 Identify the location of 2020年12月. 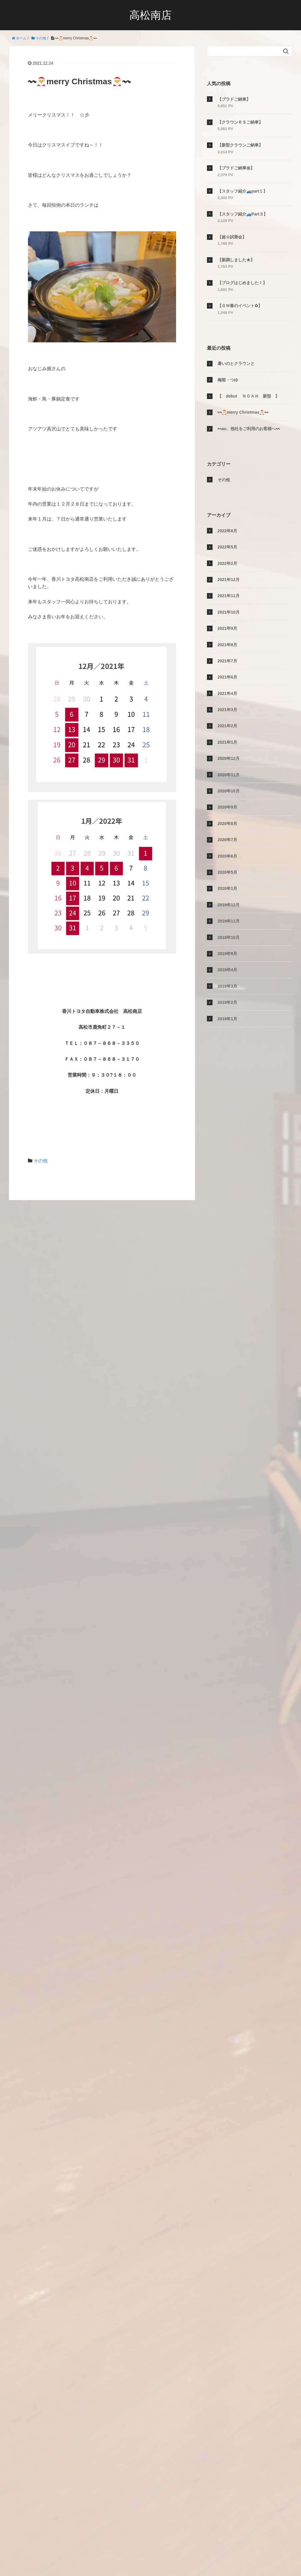
(229, 758).